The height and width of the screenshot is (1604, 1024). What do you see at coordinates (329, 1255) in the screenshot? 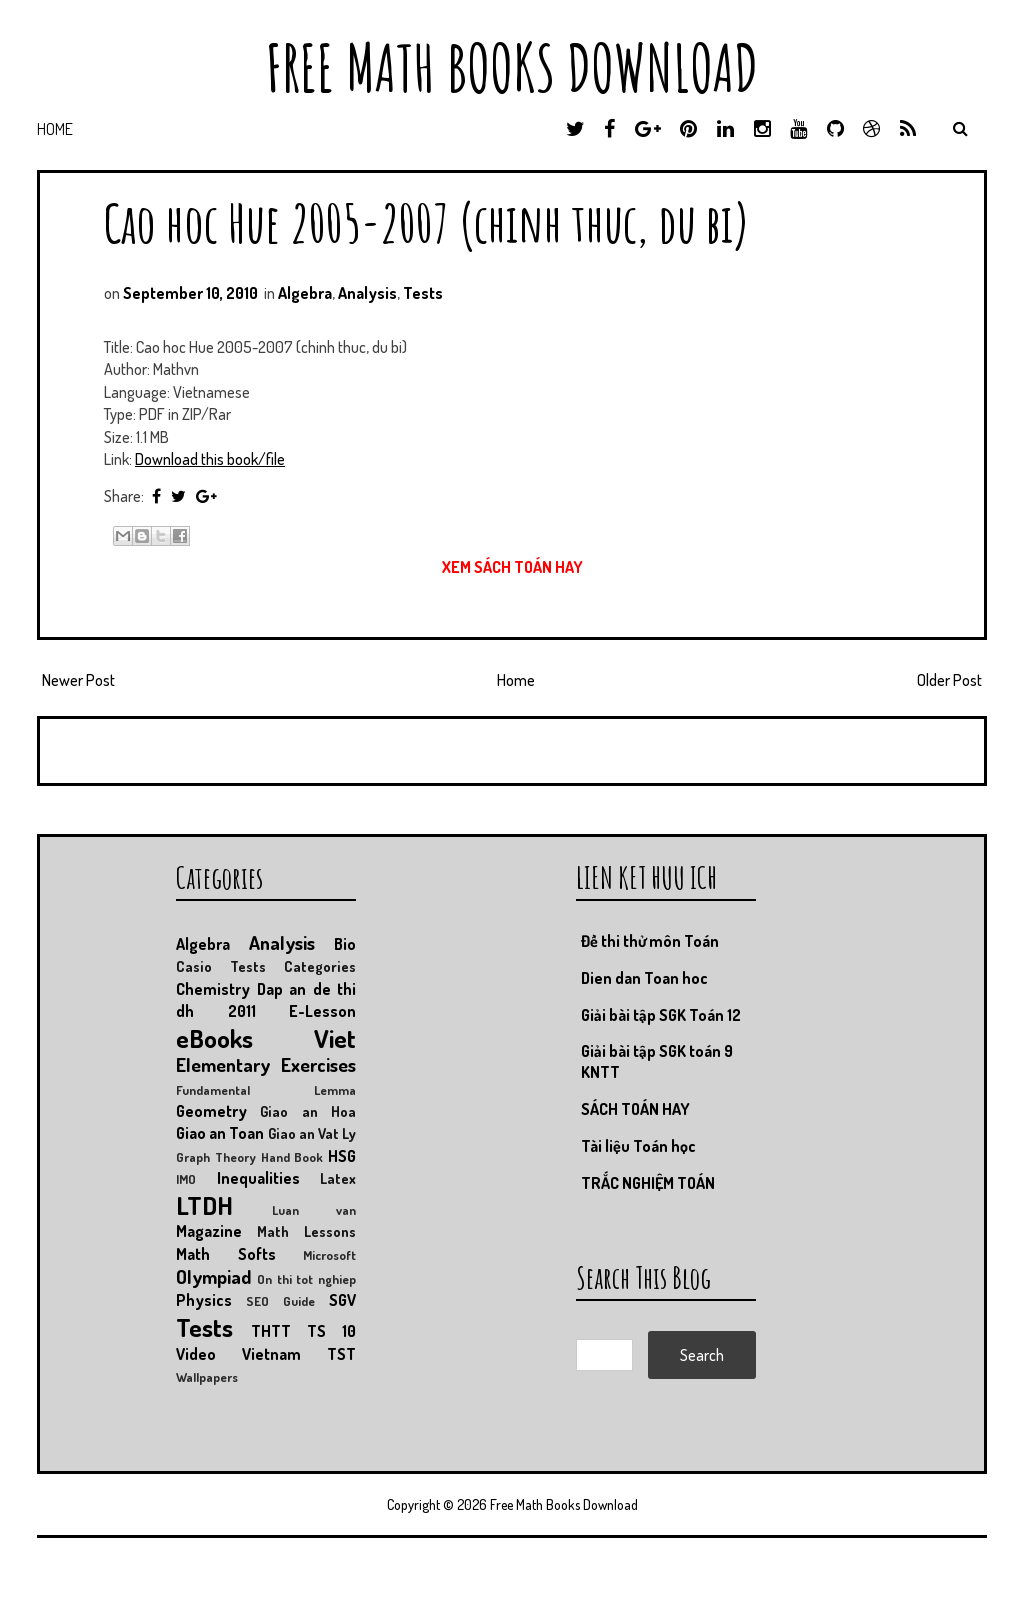
I see `Microsoft` at bounding box center [329, 1255].